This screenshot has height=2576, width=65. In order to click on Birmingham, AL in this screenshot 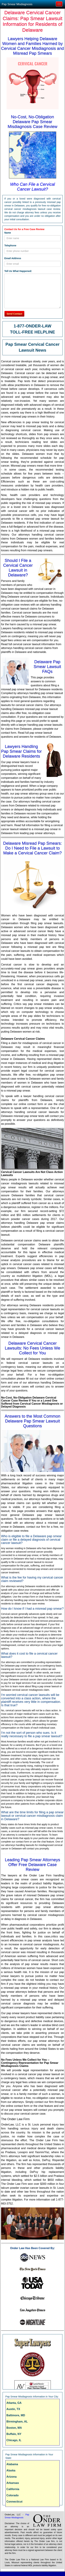, I will do `click(17, 2421)`.